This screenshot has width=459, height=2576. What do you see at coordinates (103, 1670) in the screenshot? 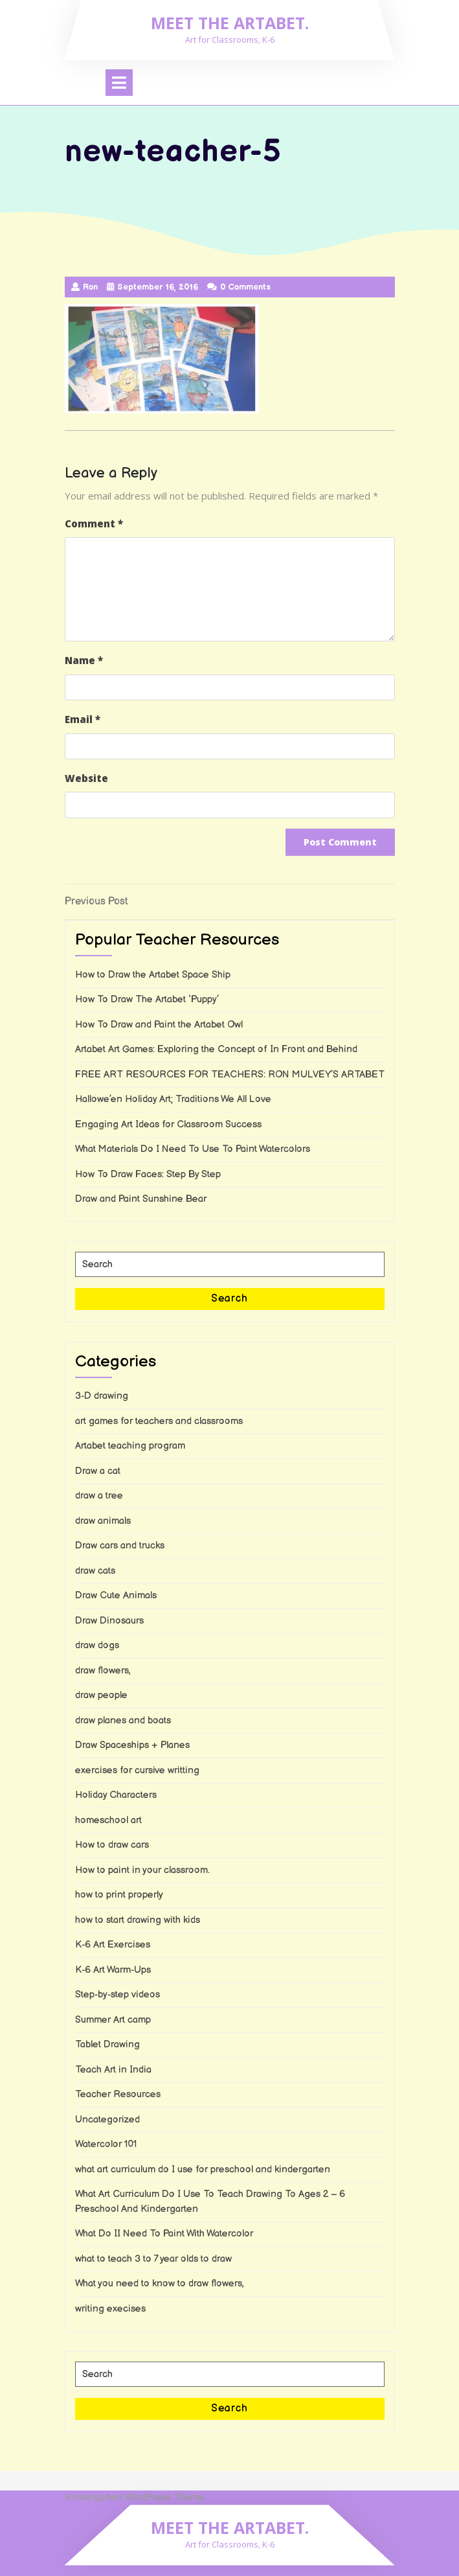
I see `draw flowers,` at bounding box center [103, 1670].